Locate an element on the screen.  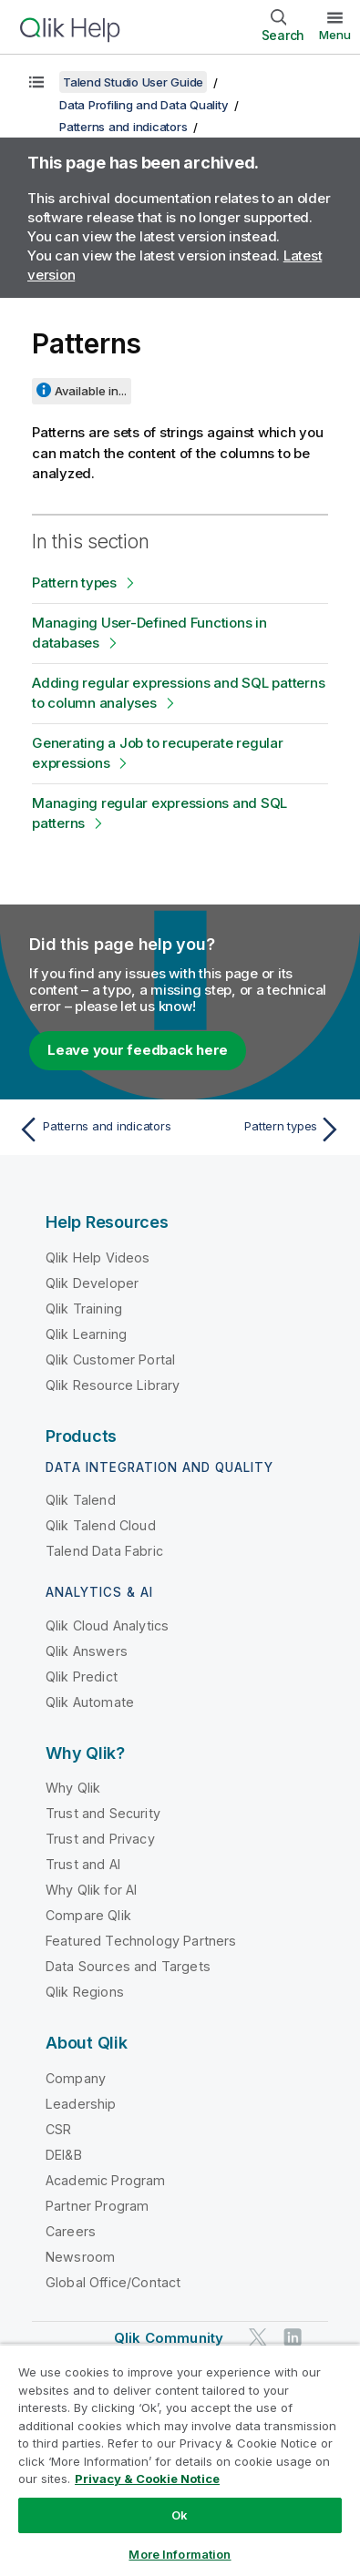
[region] is located at coordinates (180, 2460).